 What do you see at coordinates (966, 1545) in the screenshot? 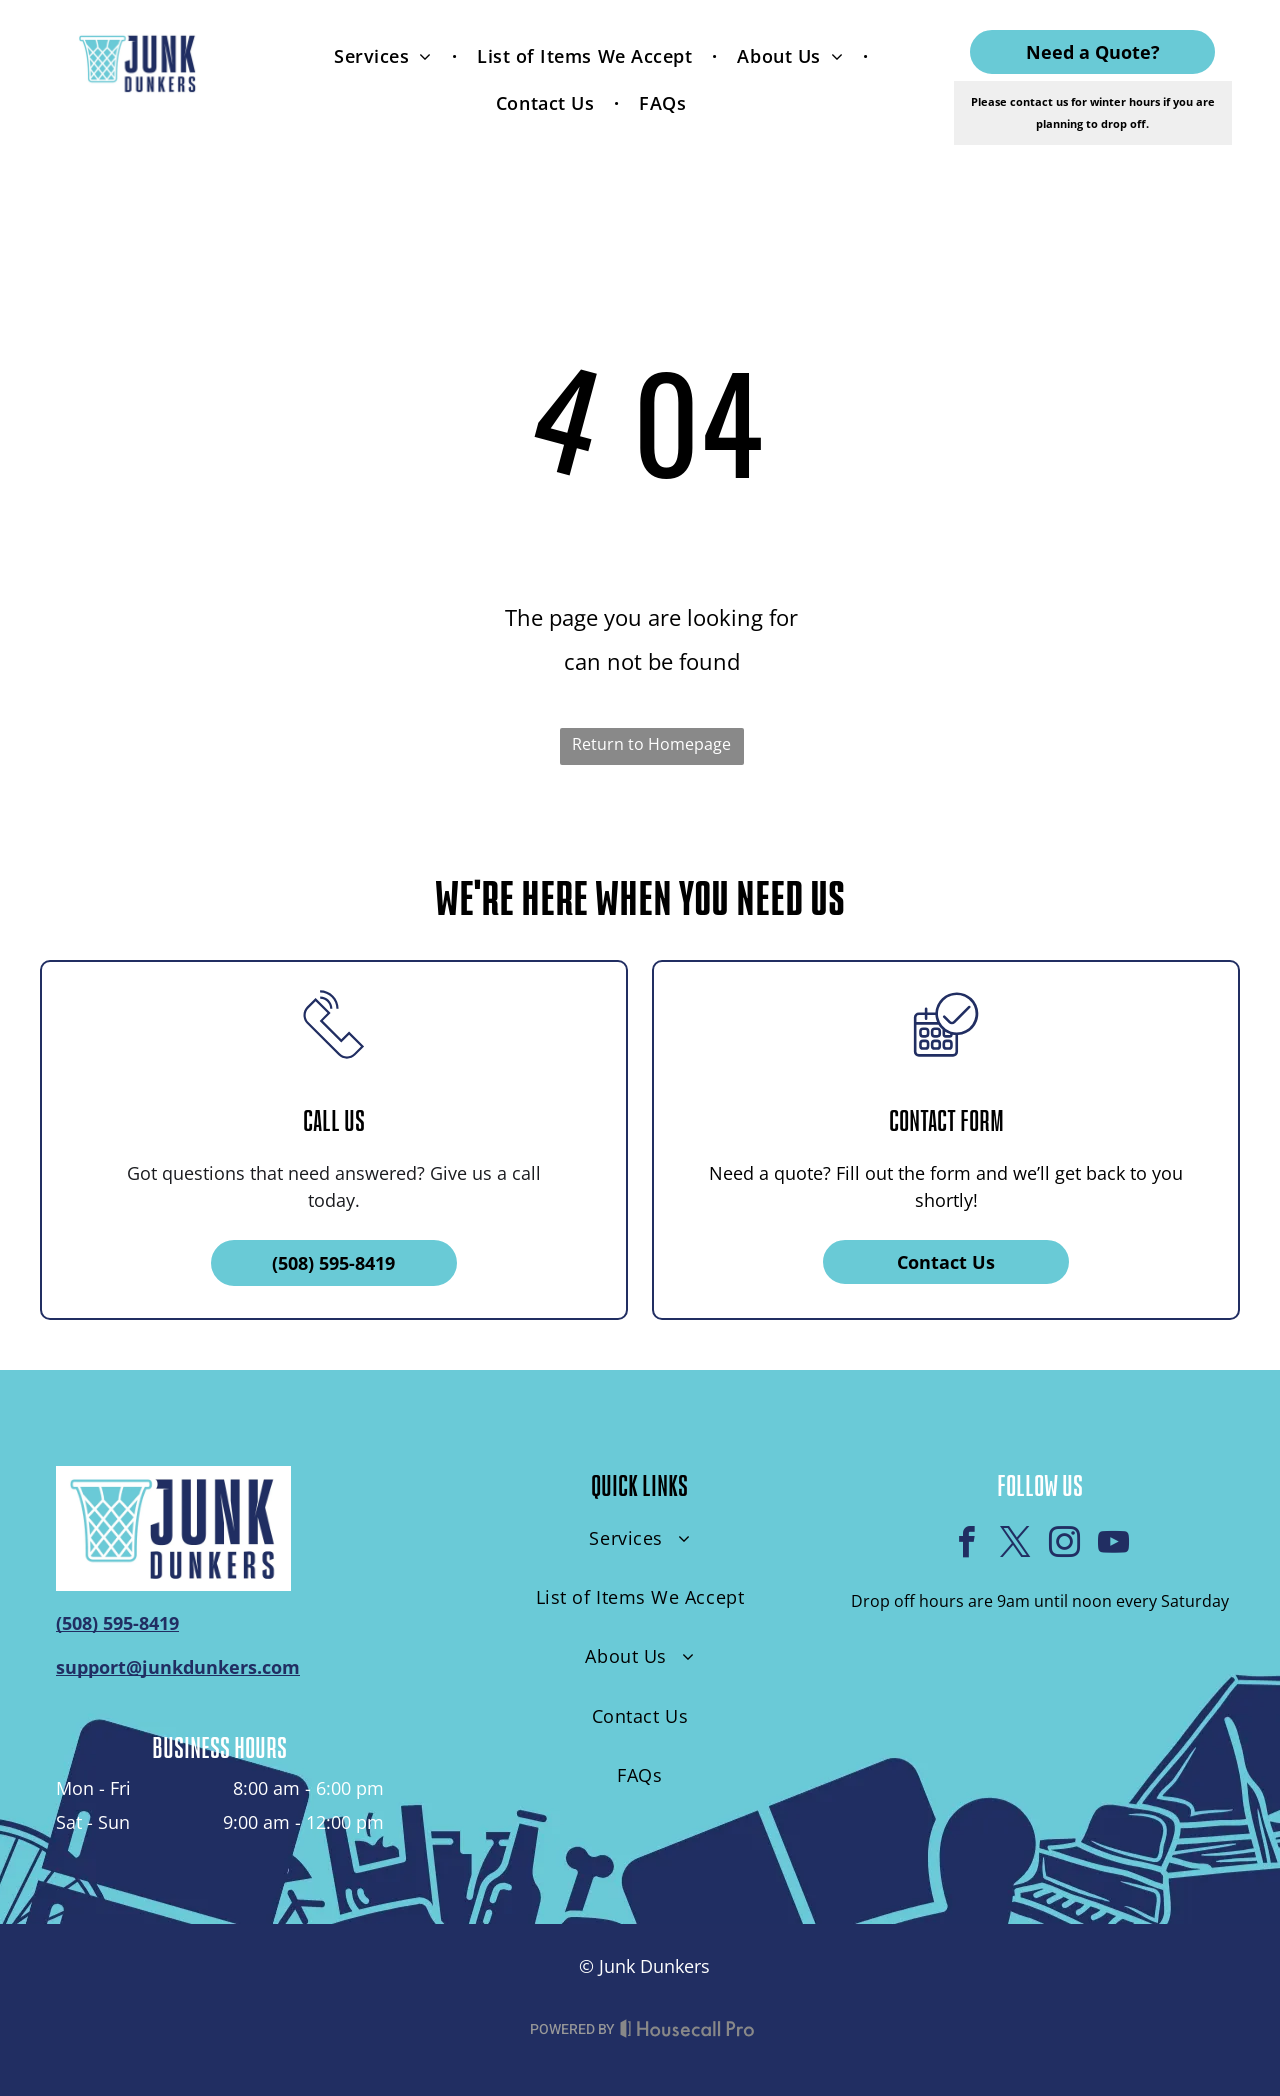
I see `[facebook]` at bounding box center [966, 1545].